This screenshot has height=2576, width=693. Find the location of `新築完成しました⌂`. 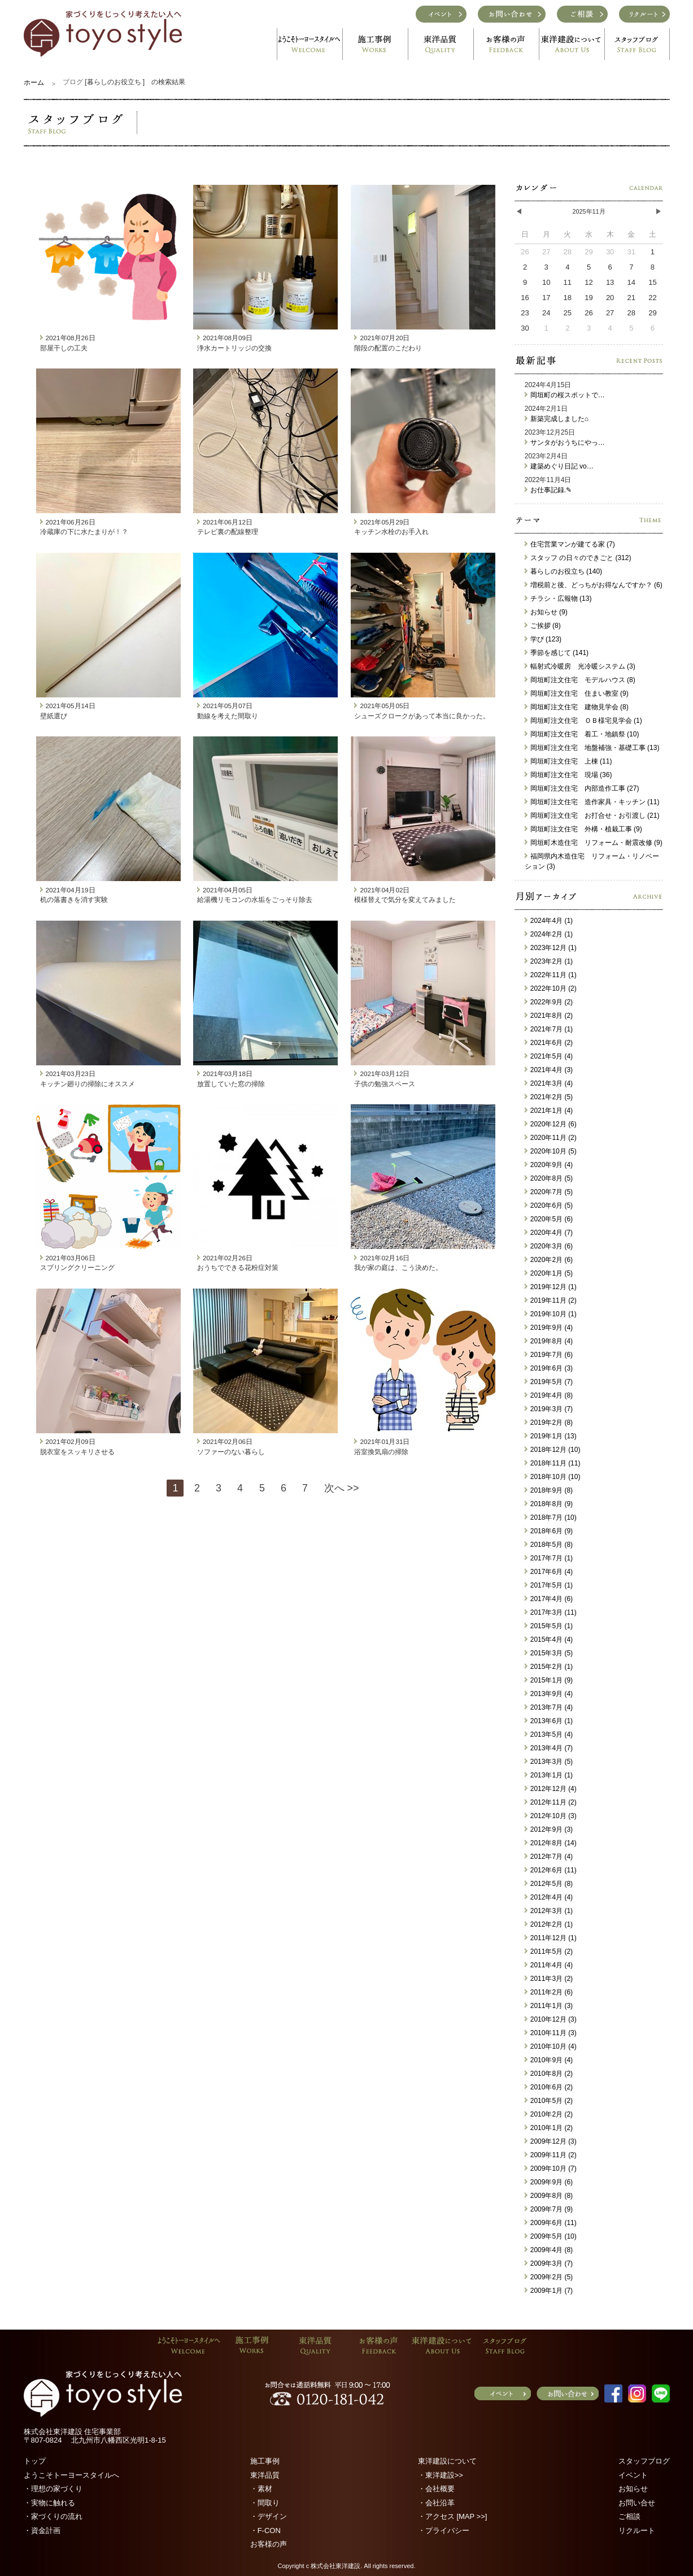

新築完成しました⌂ is located at coordinates (557, 419).